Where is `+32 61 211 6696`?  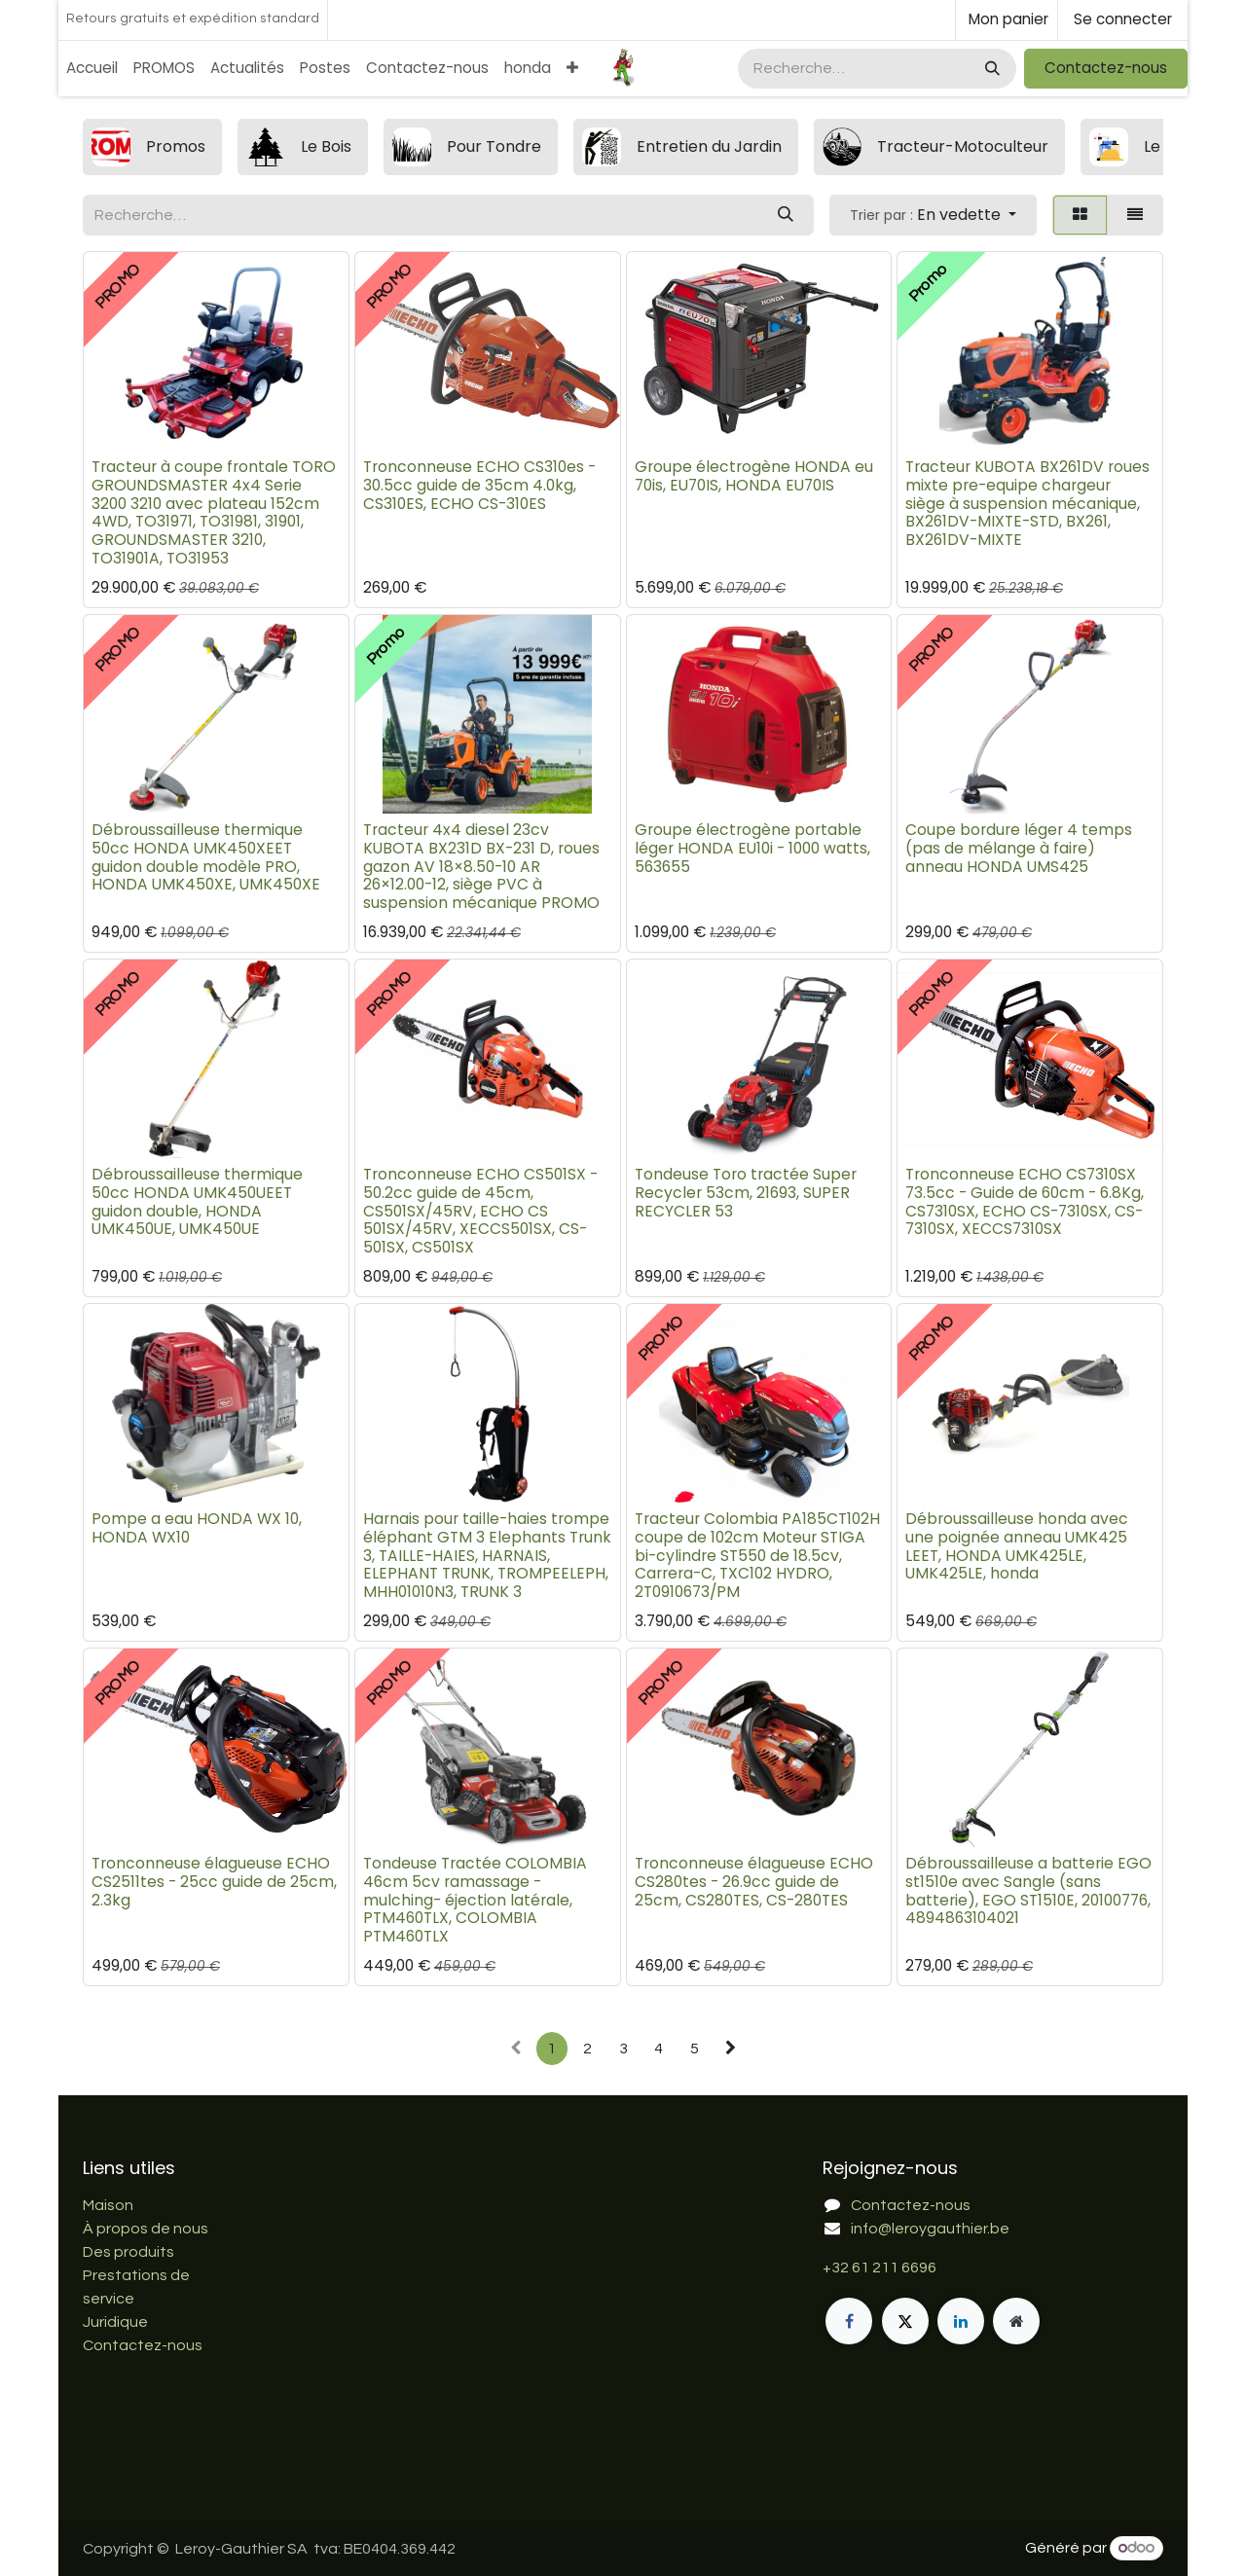 +32 61 211 6696 is located at coordinates (879, 2267).